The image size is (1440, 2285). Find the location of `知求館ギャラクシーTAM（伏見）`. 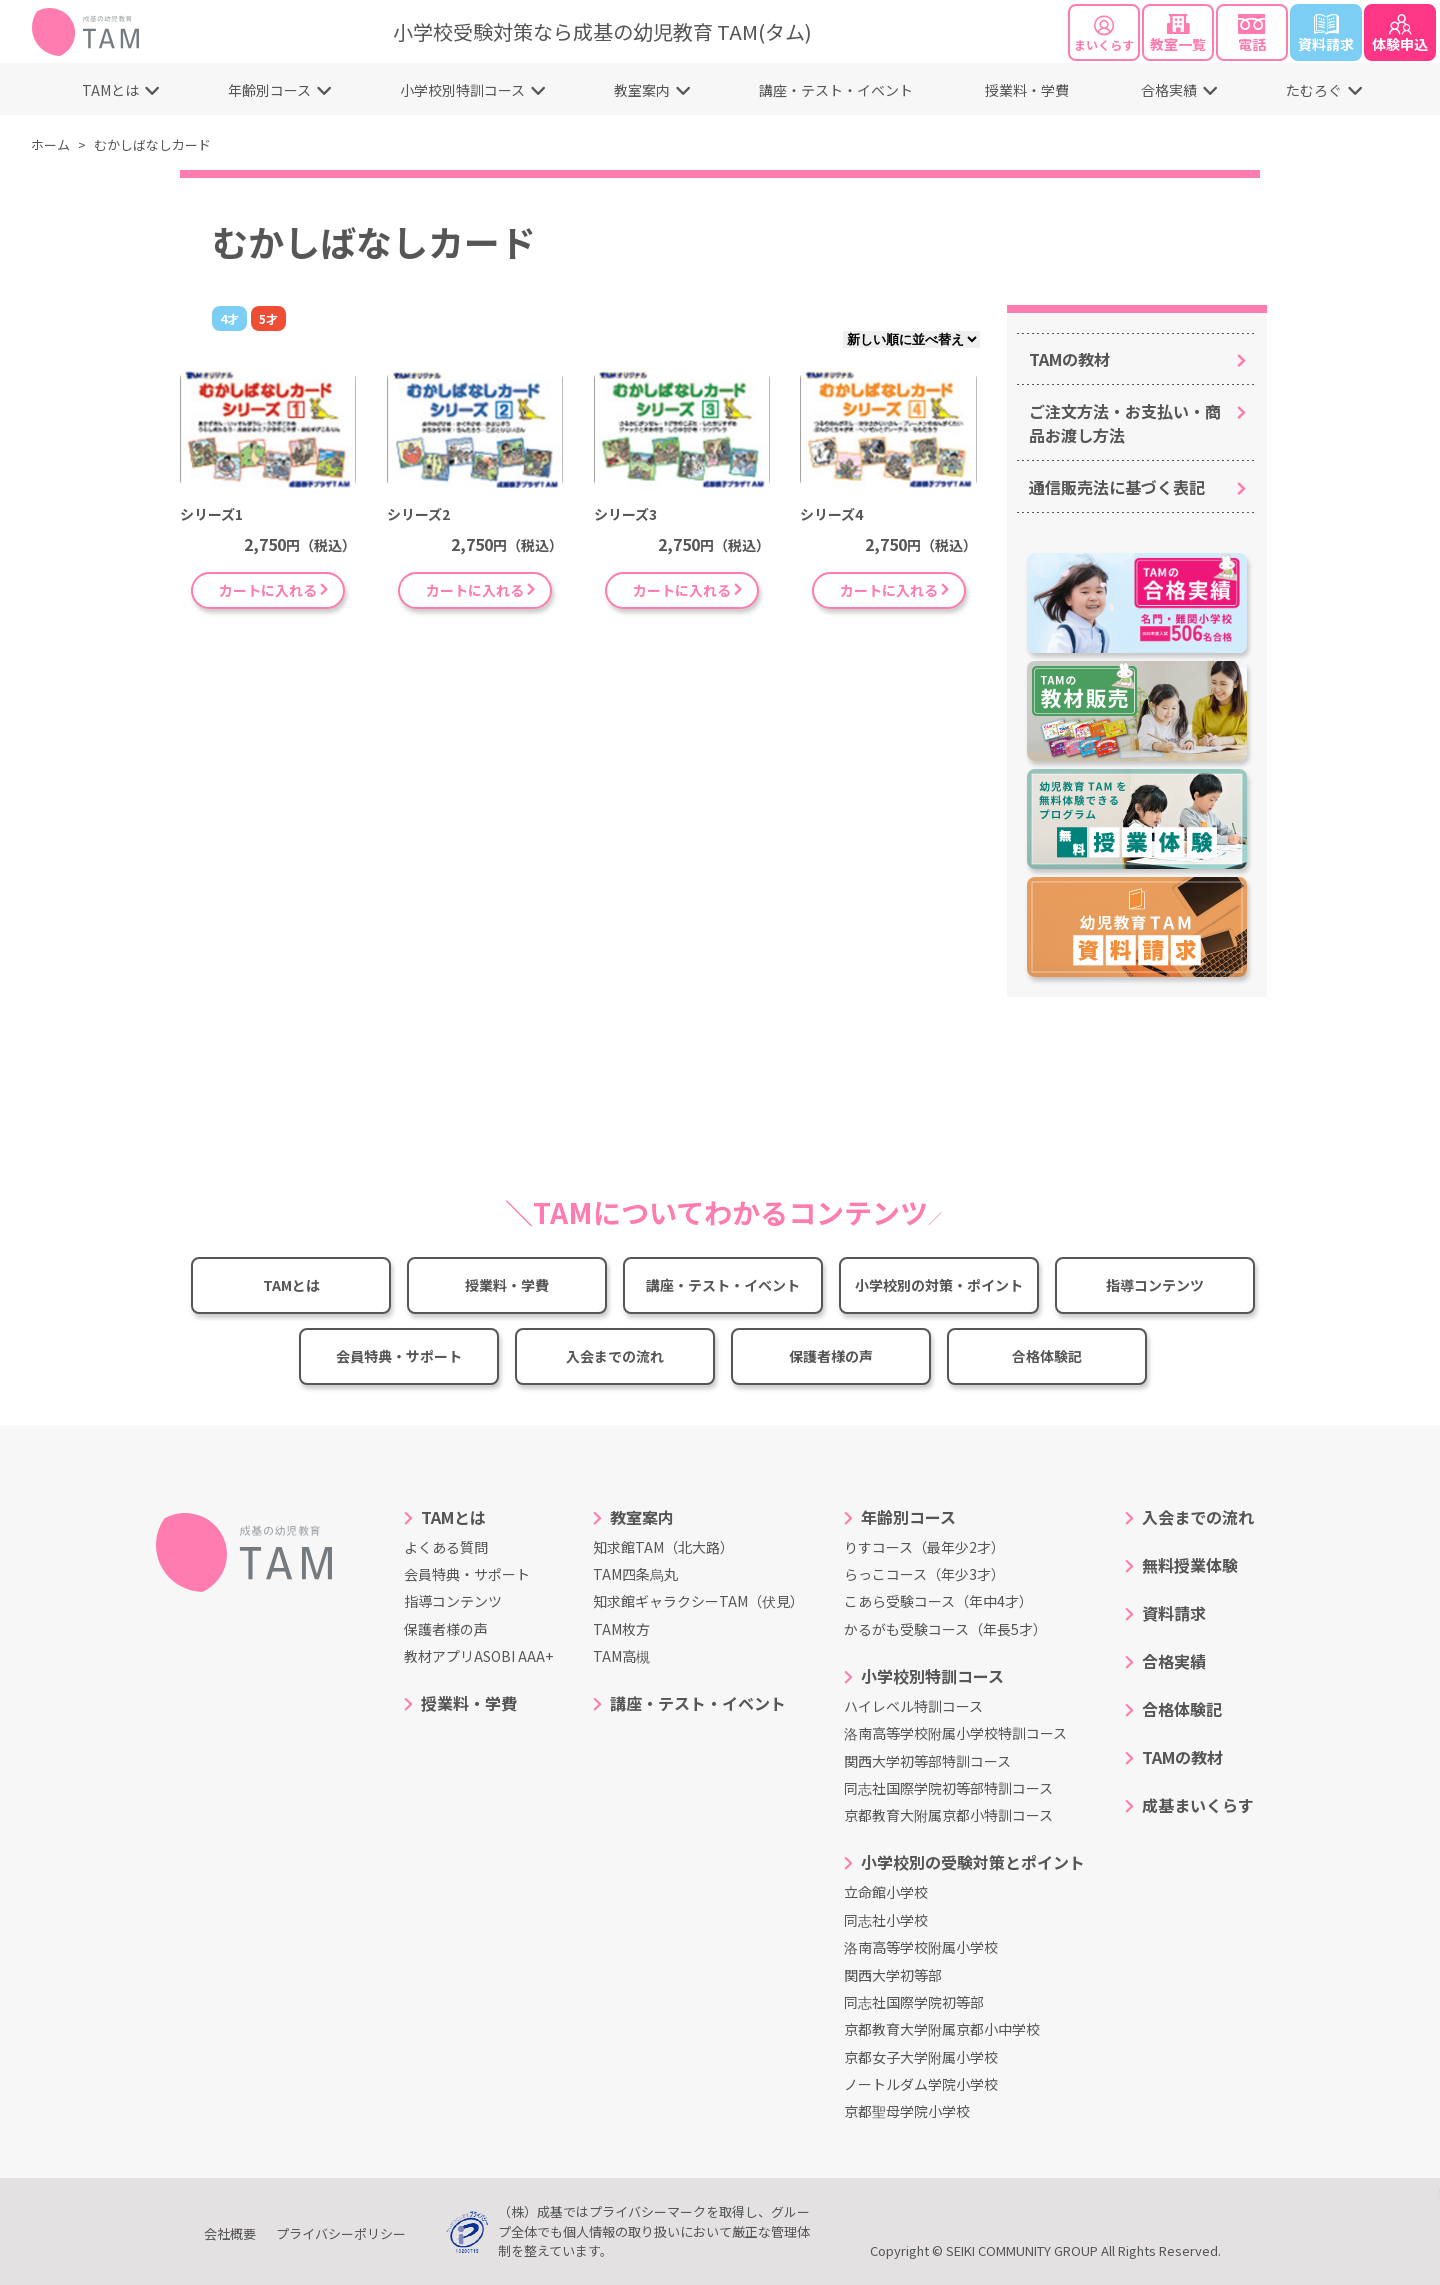

知求館ギャラクシーTAM（伏見） is located at coordinates (698, 1601).